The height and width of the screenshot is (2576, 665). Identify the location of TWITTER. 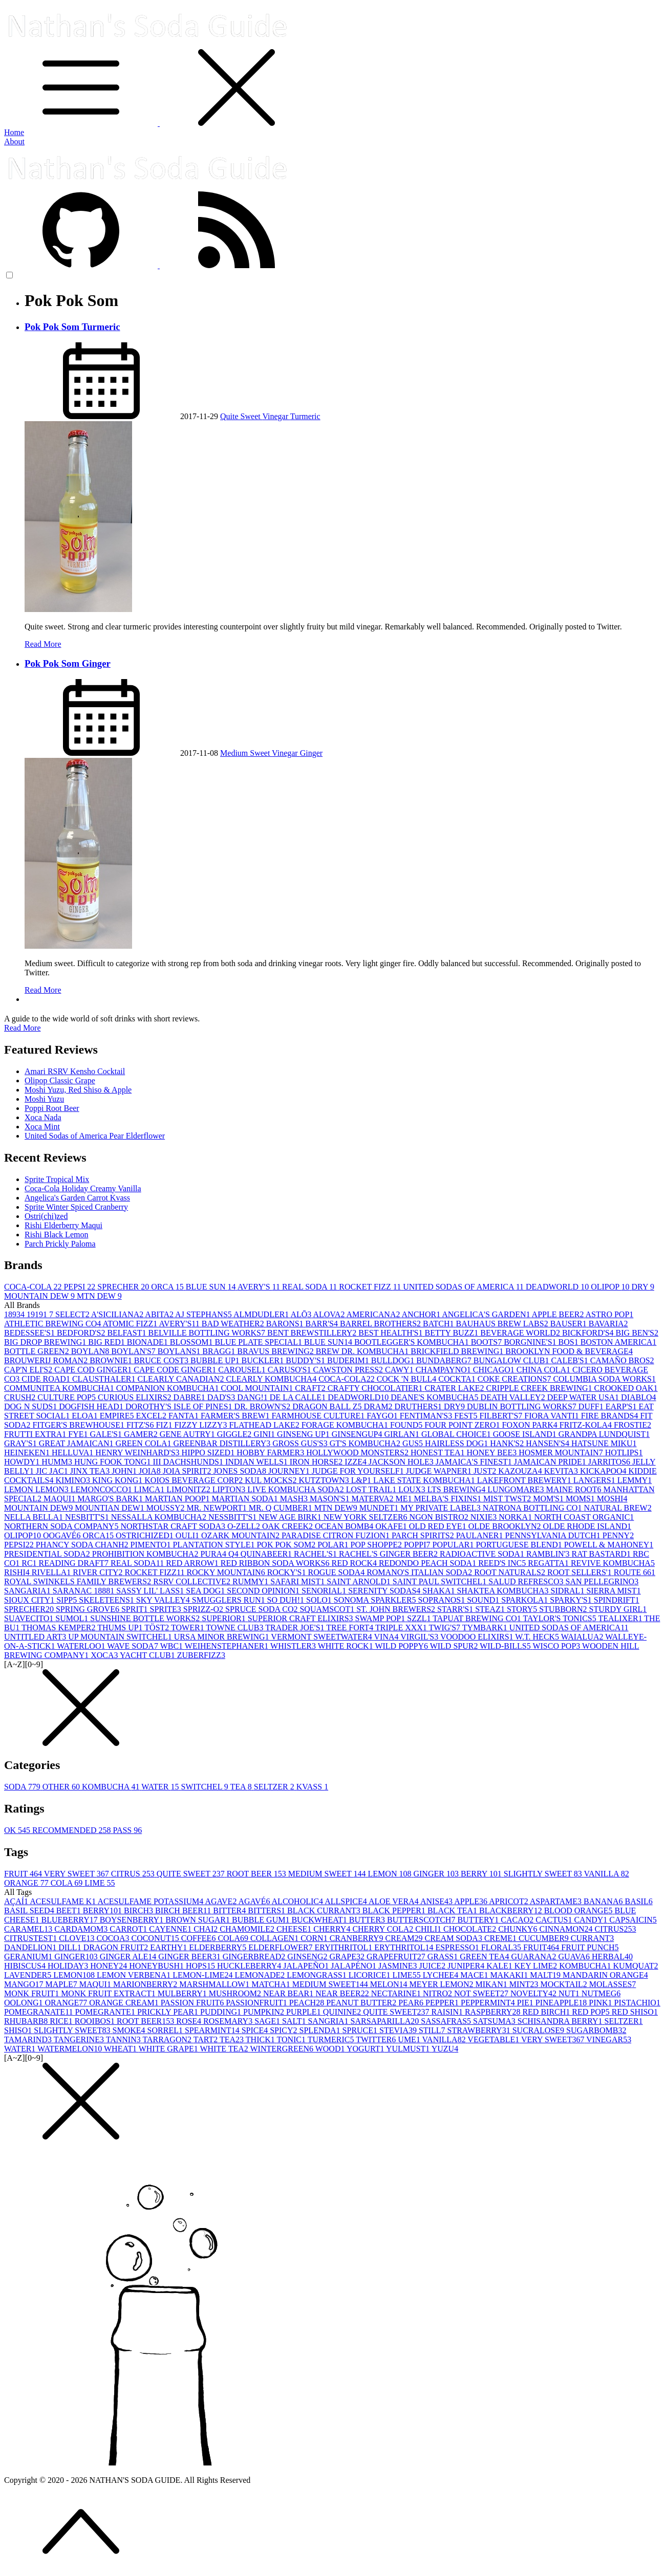
(377, 2039).